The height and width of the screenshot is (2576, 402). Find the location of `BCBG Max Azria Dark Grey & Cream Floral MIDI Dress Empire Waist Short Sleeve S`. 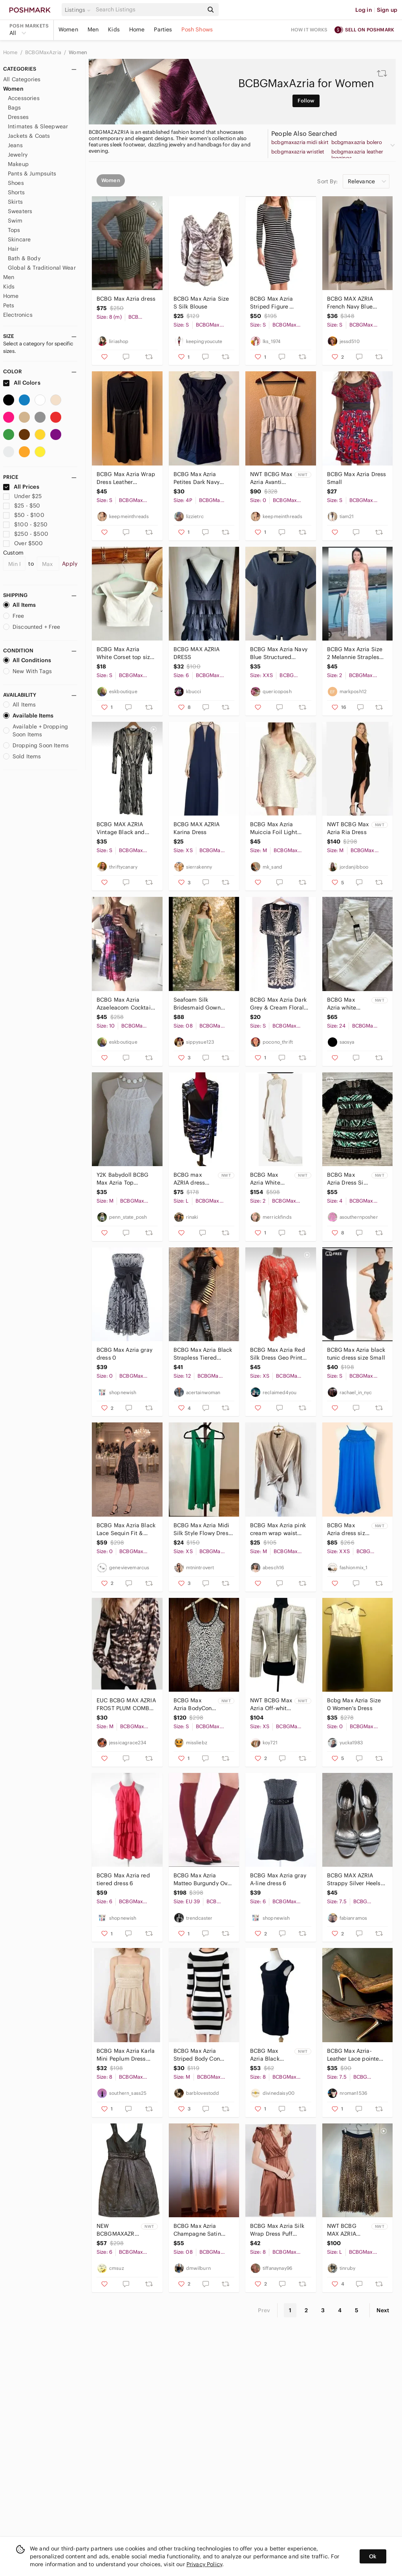

BCBG Max Azria Dark Grey & Cream Floral MIDI Dress Empire Waist Short Sleeve S is located at coordinates (278, 1003).